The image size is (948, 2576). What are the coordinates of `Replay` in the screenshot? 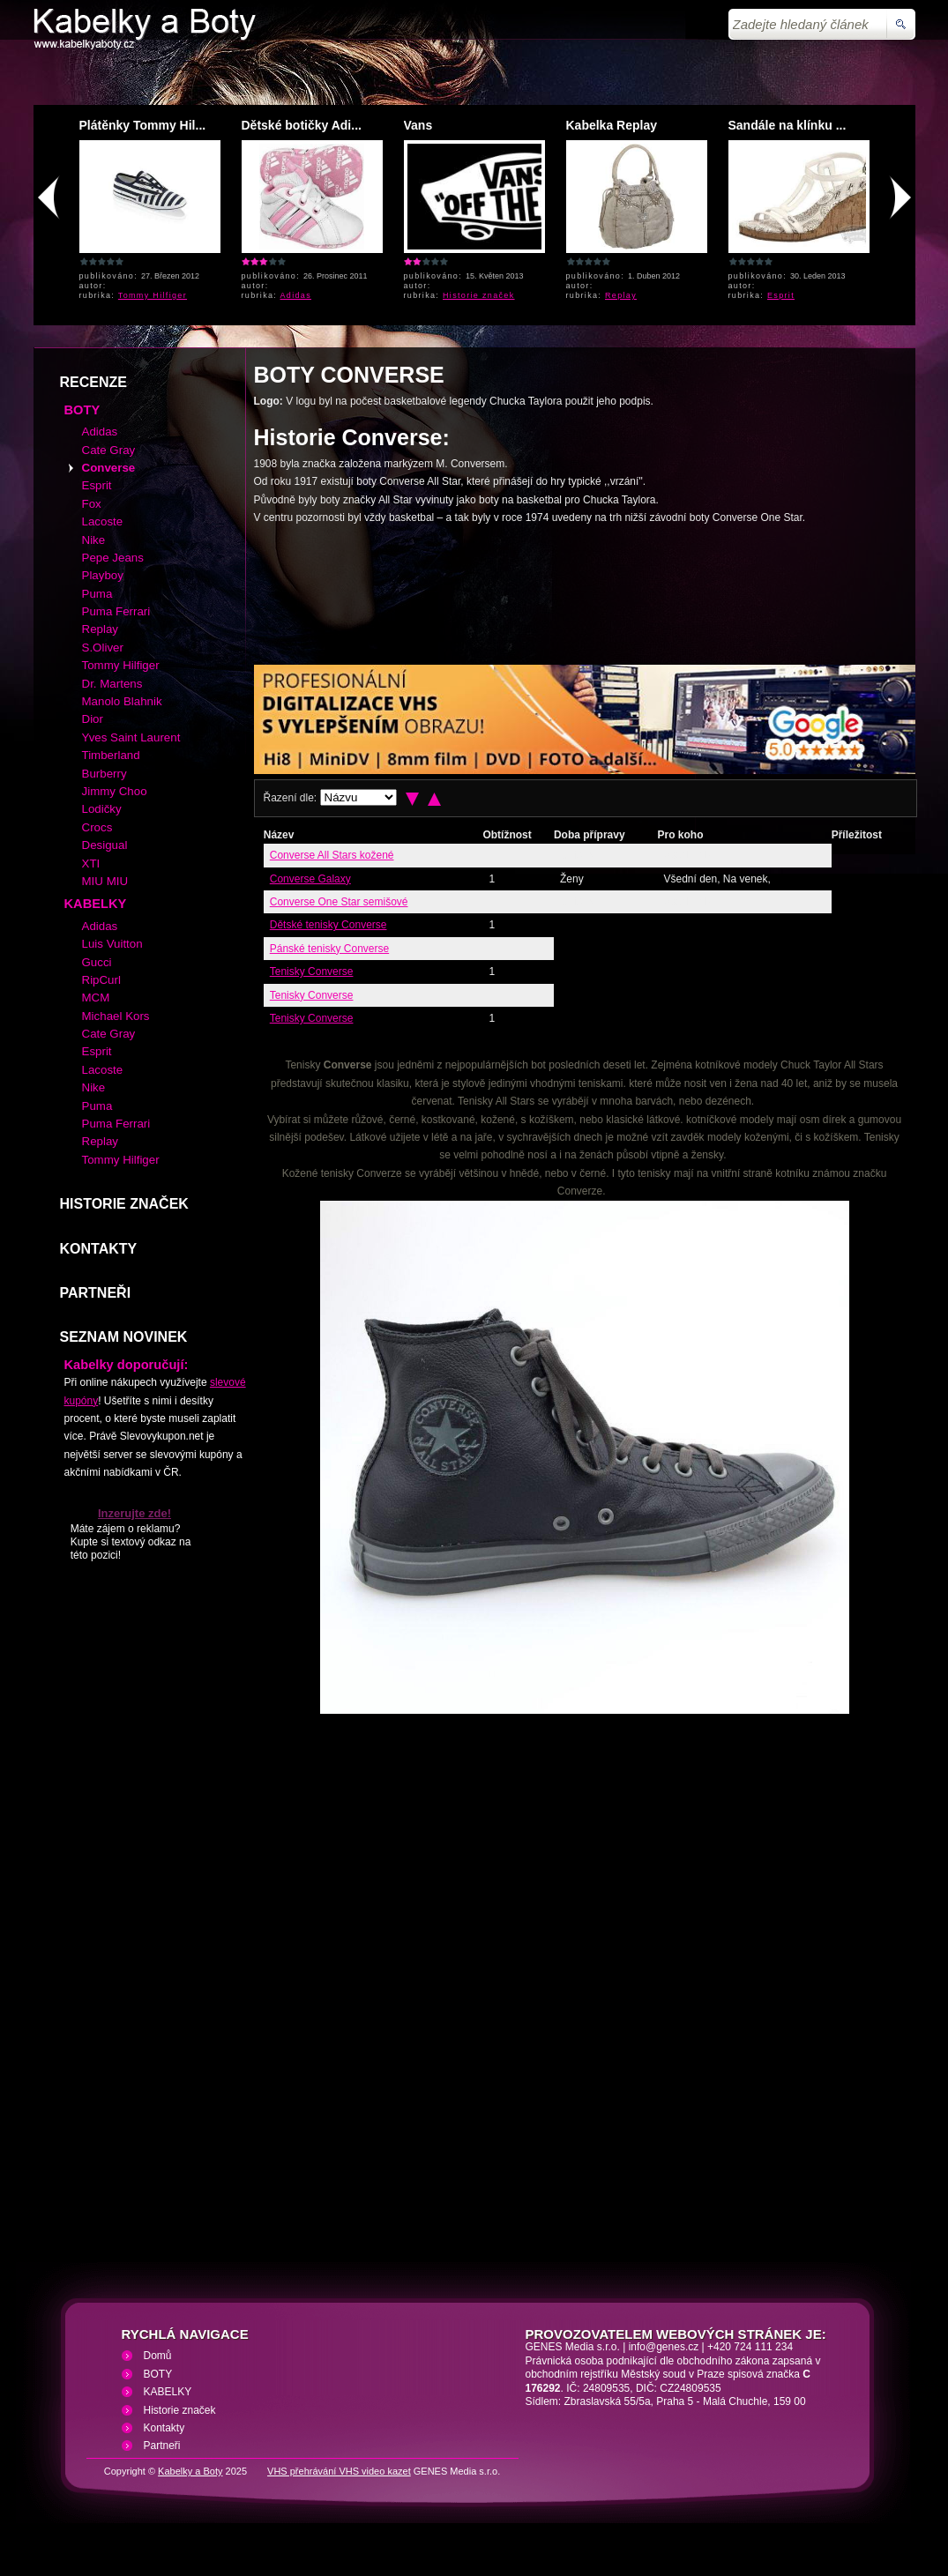 It's located at (621, 295).